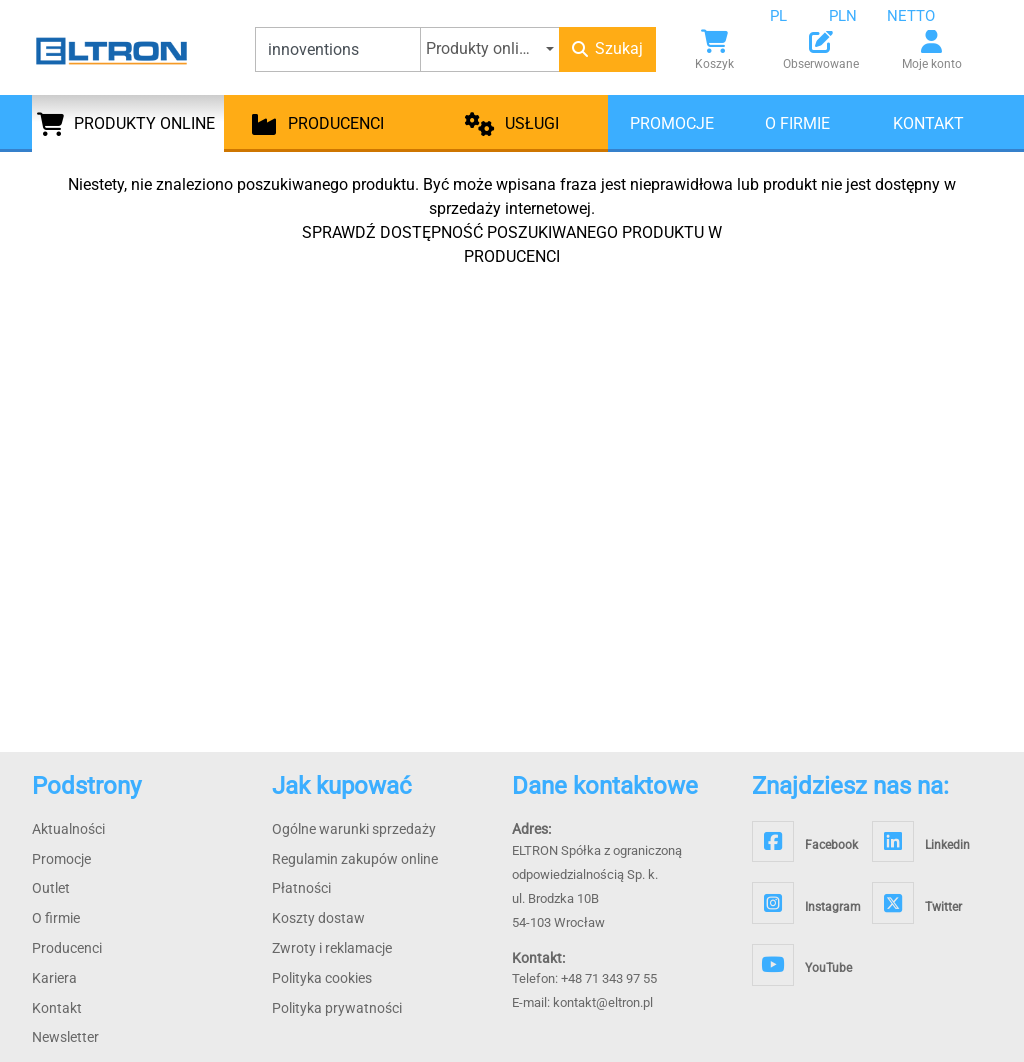 Image resolution: width=1024 pixels, height=1062 pixels. I want to click on Szukaj, so click(607, 48).